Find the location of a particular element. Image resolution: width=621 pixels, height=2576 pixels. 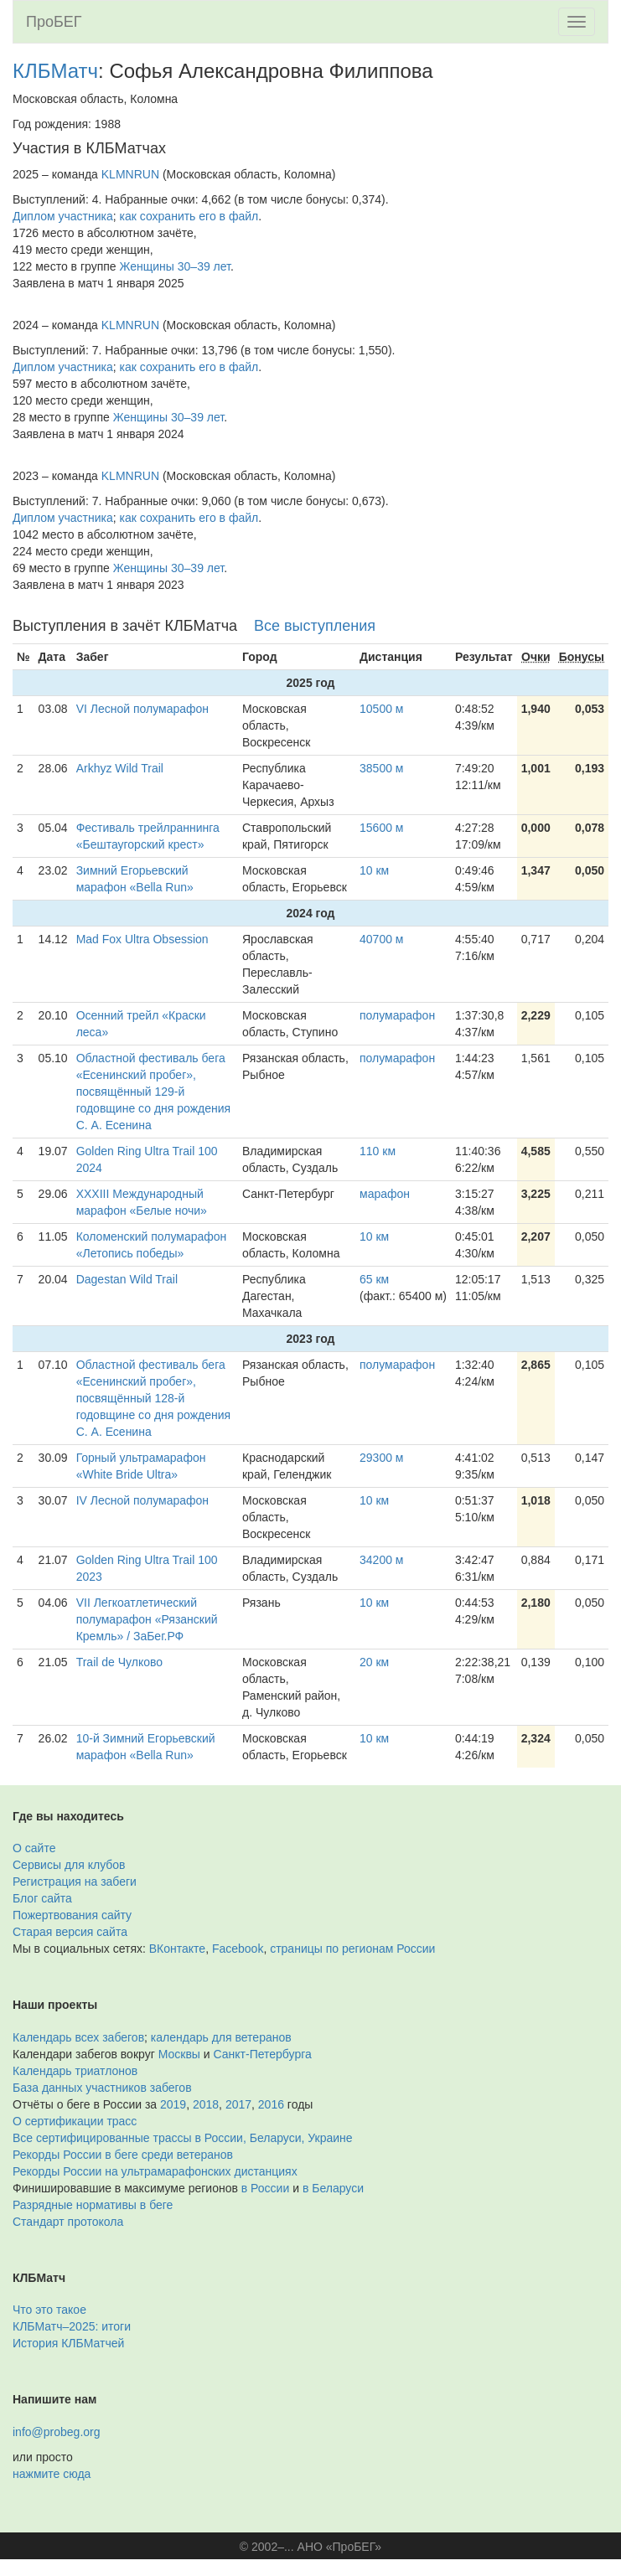

2017 is located at coordinates (238, 2104).